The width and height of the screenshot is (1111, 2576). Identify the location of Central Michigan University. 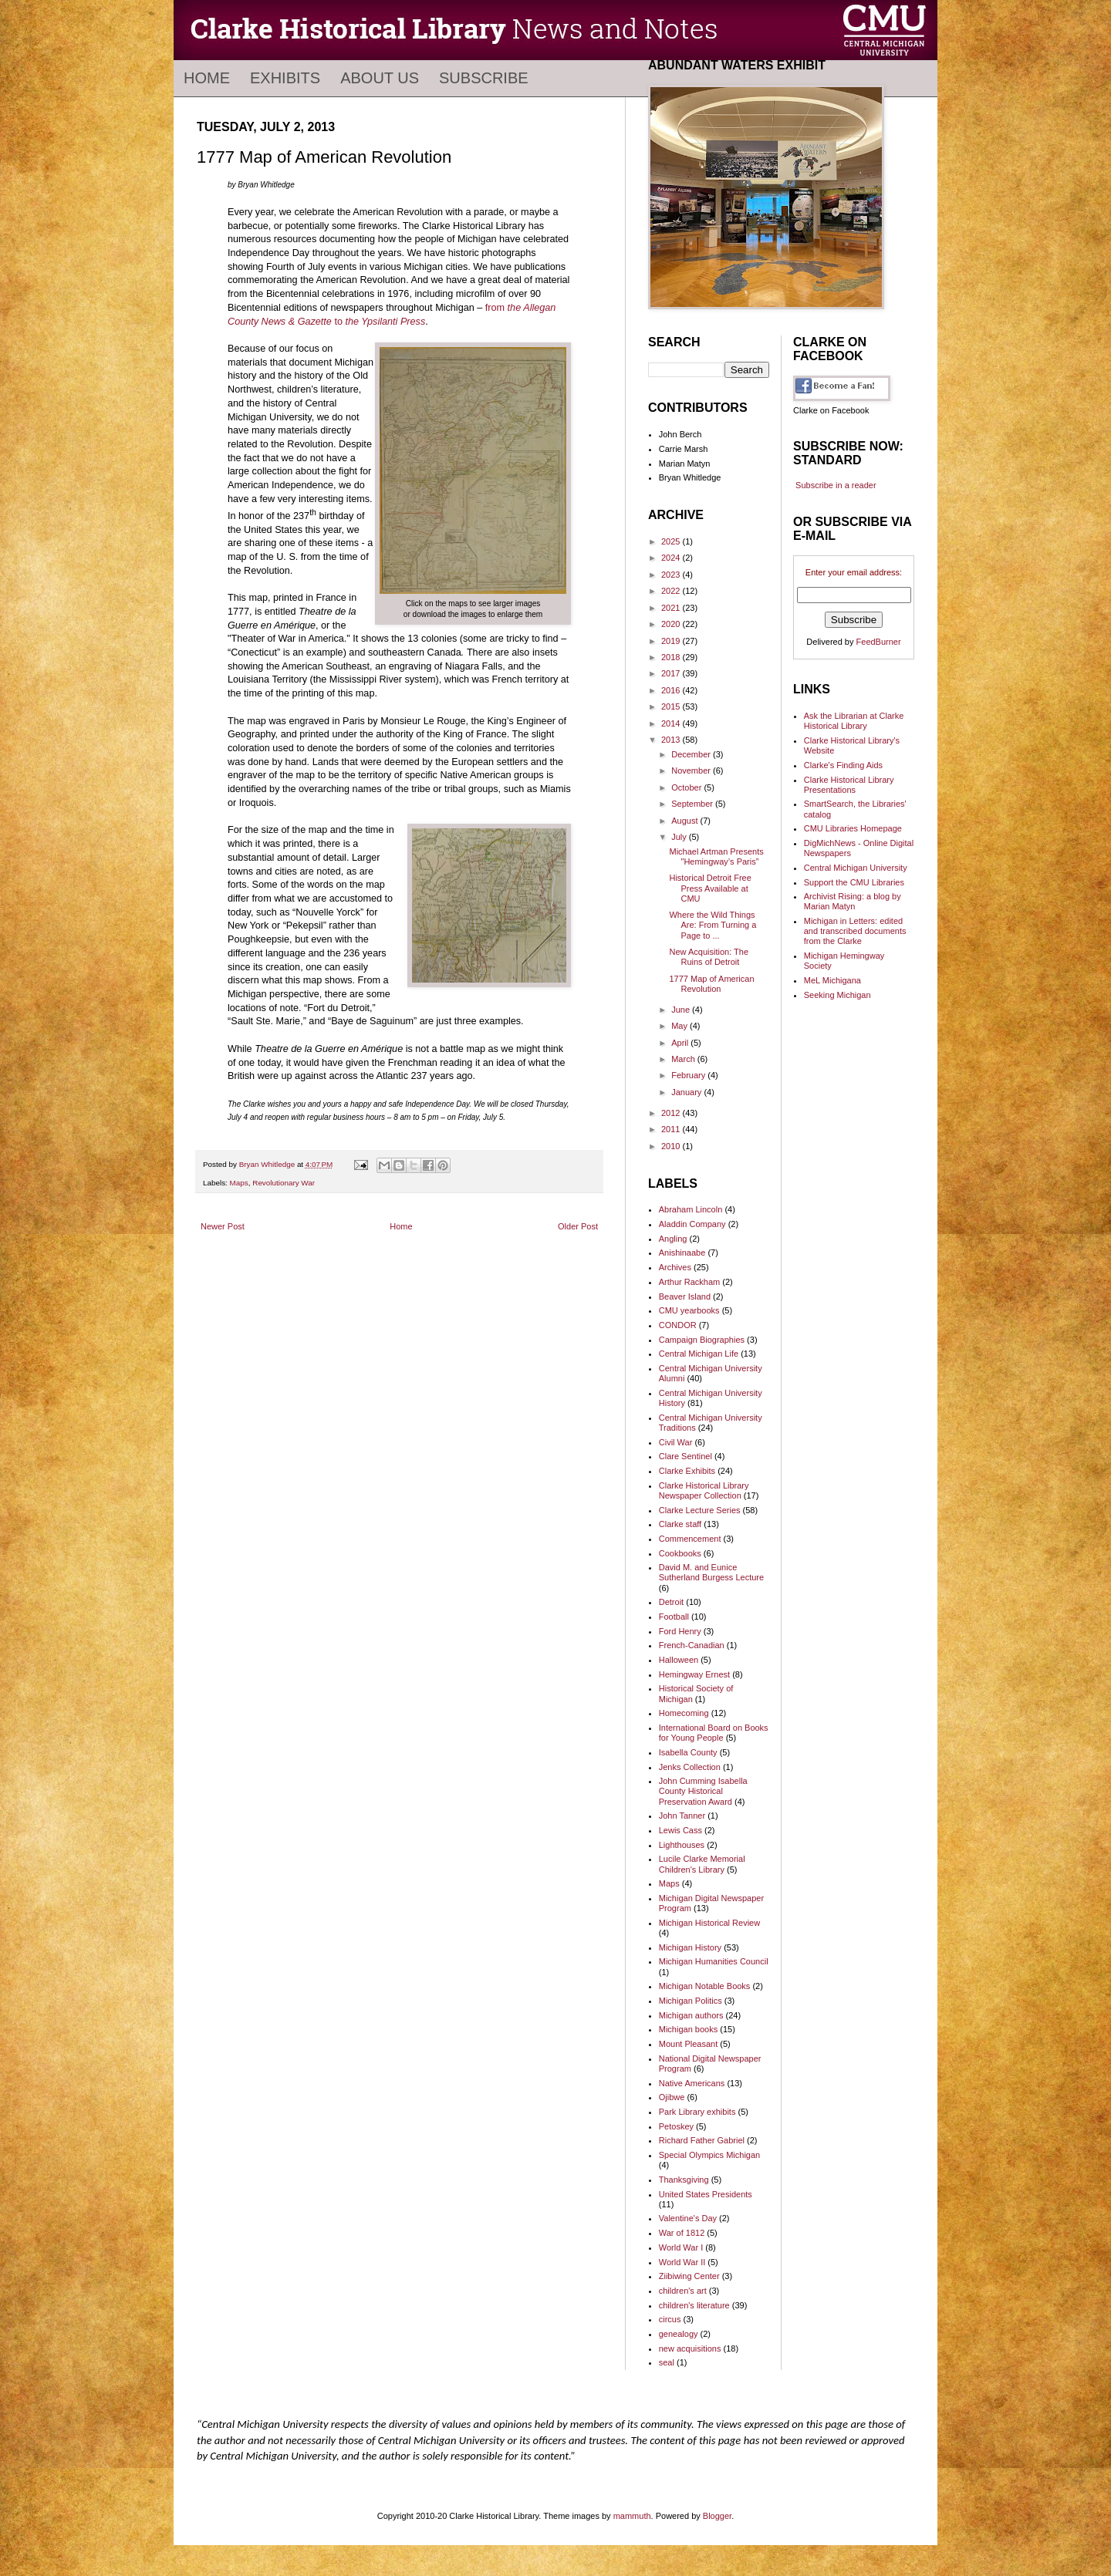
(855, 867).